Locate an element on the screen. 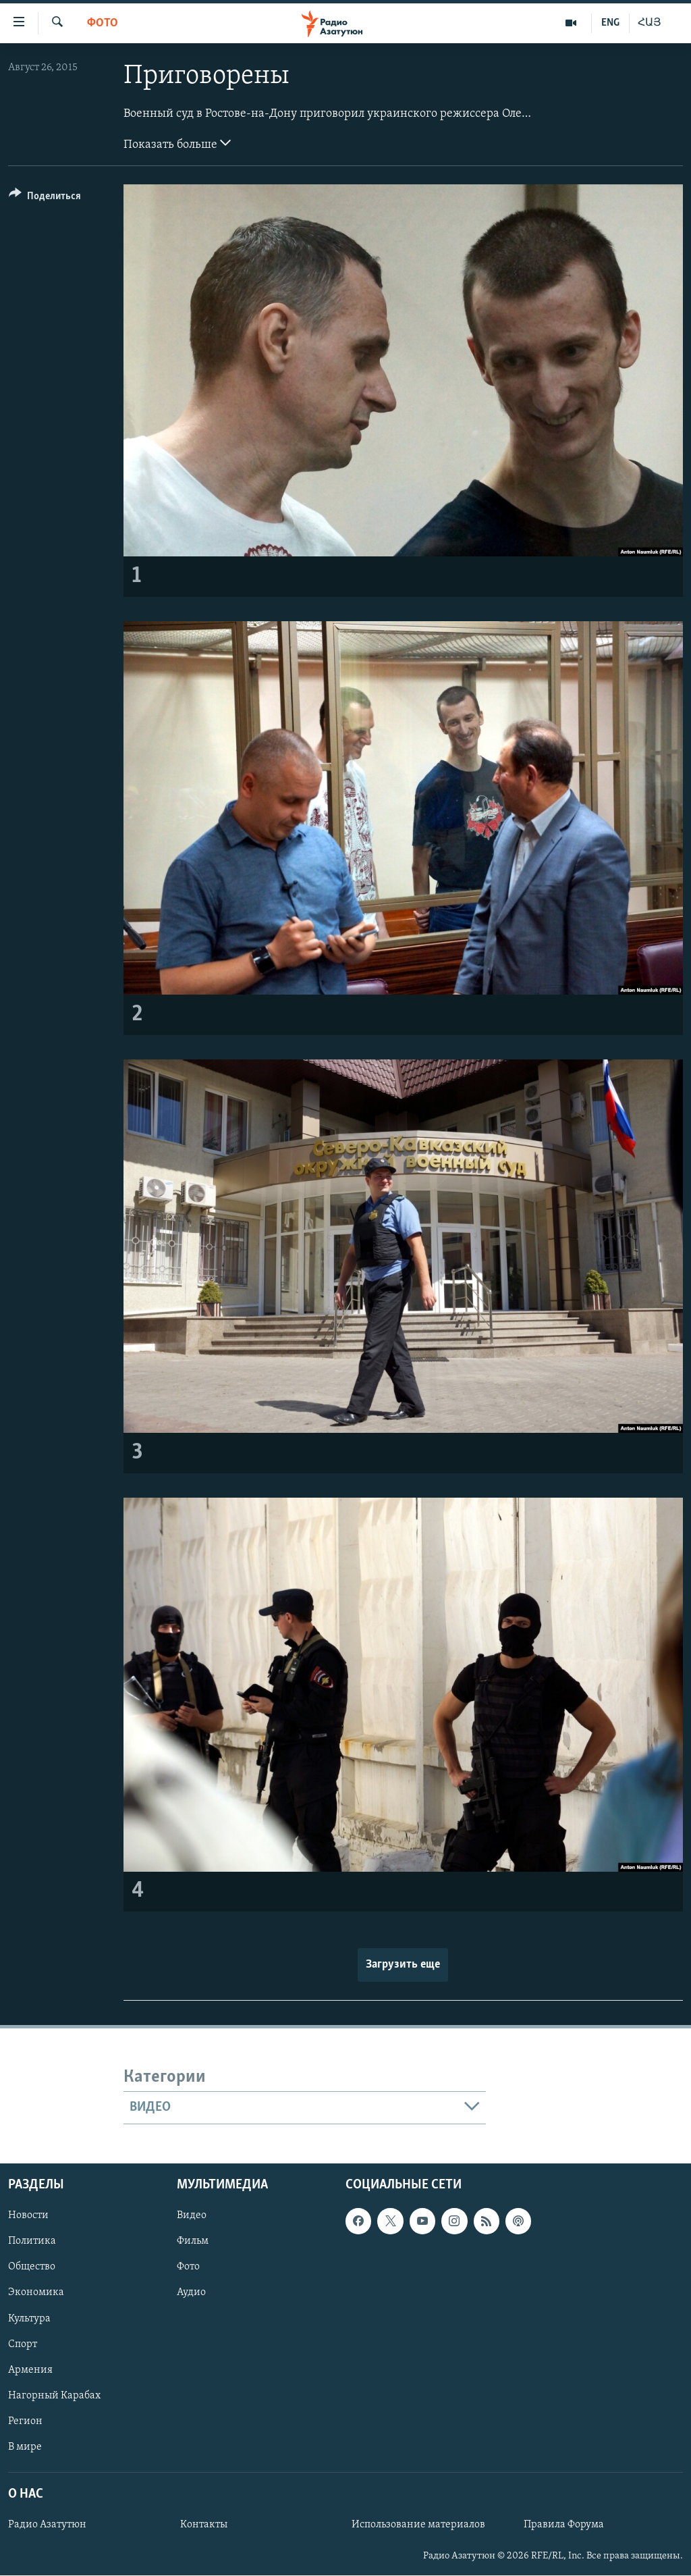  Спорт is located at coordinates (22, 2343).